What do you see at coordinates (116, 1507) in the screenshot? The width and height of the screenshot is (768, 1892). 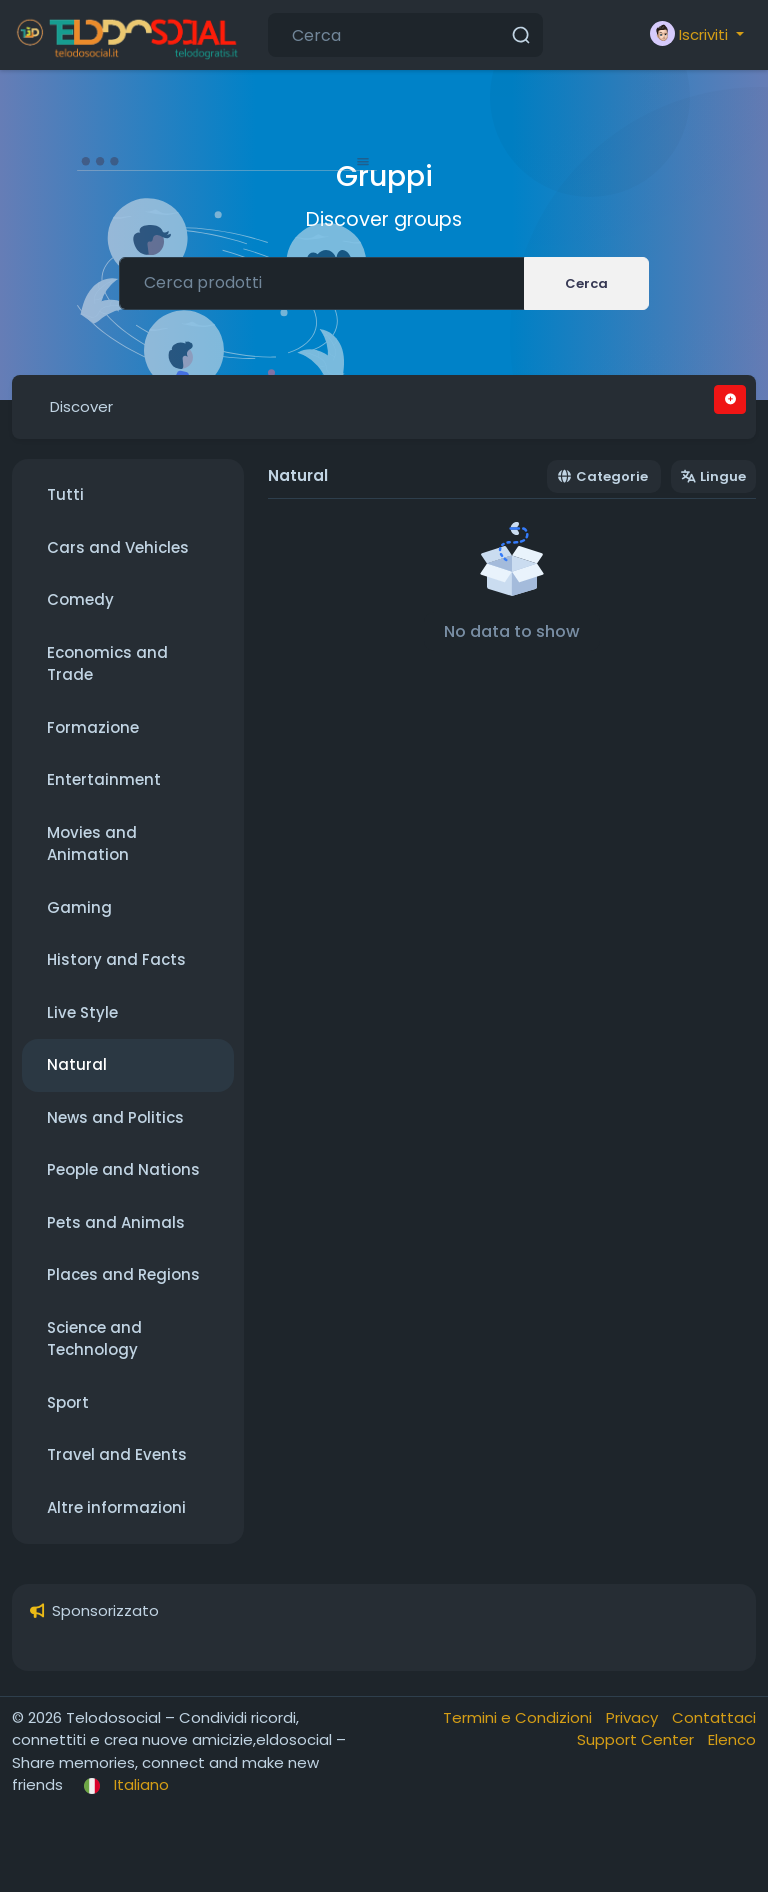 I see `Altre informazioni` at bounding box center [116, 1507].